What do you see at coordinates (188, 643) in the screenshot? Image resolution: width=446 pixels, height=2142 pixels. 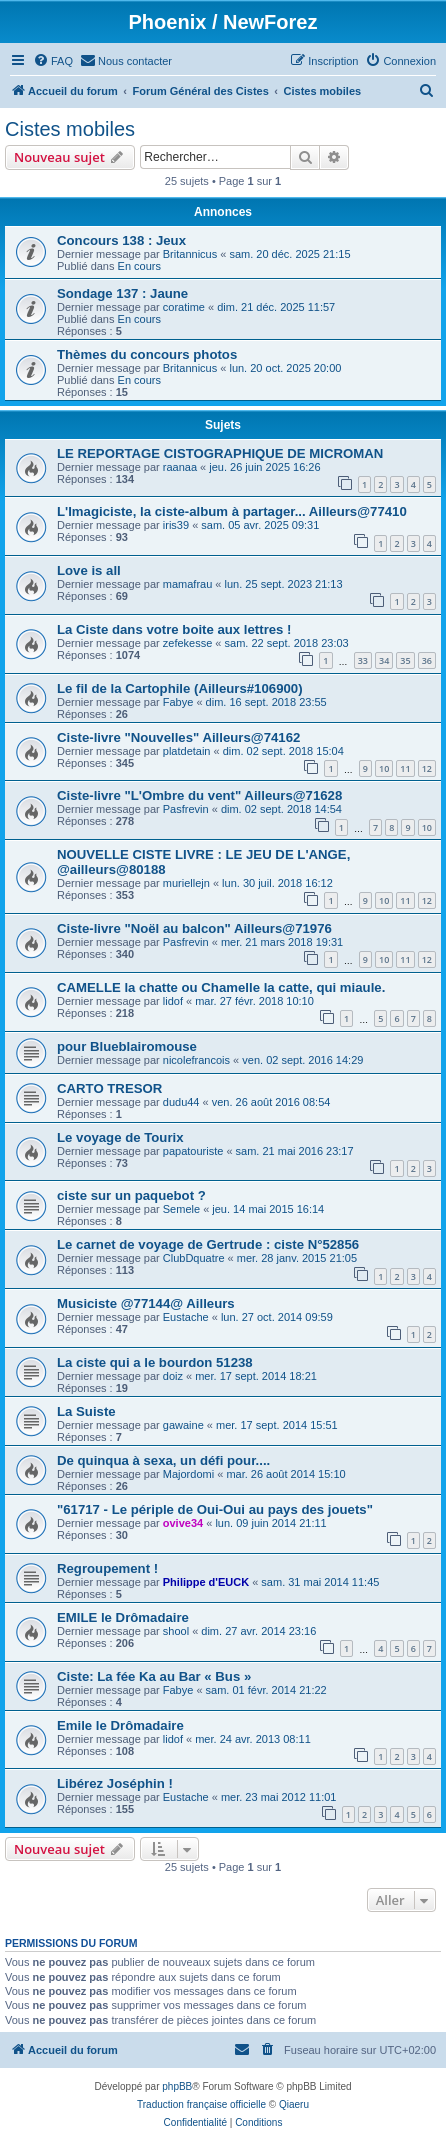 I see `zefekesse` at bounding box center [188, 643].